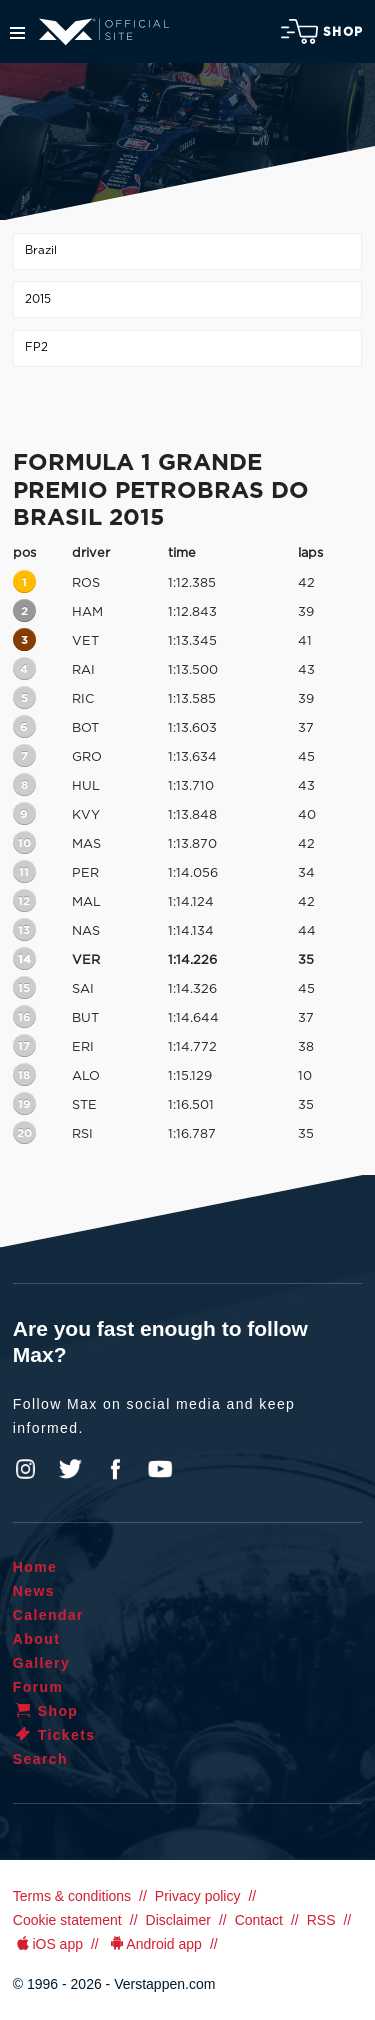 This screenshot has height=2020, width=375. Describe the element at coordinates (259, 1920) in the screenshot. I see `Contact` at that location.